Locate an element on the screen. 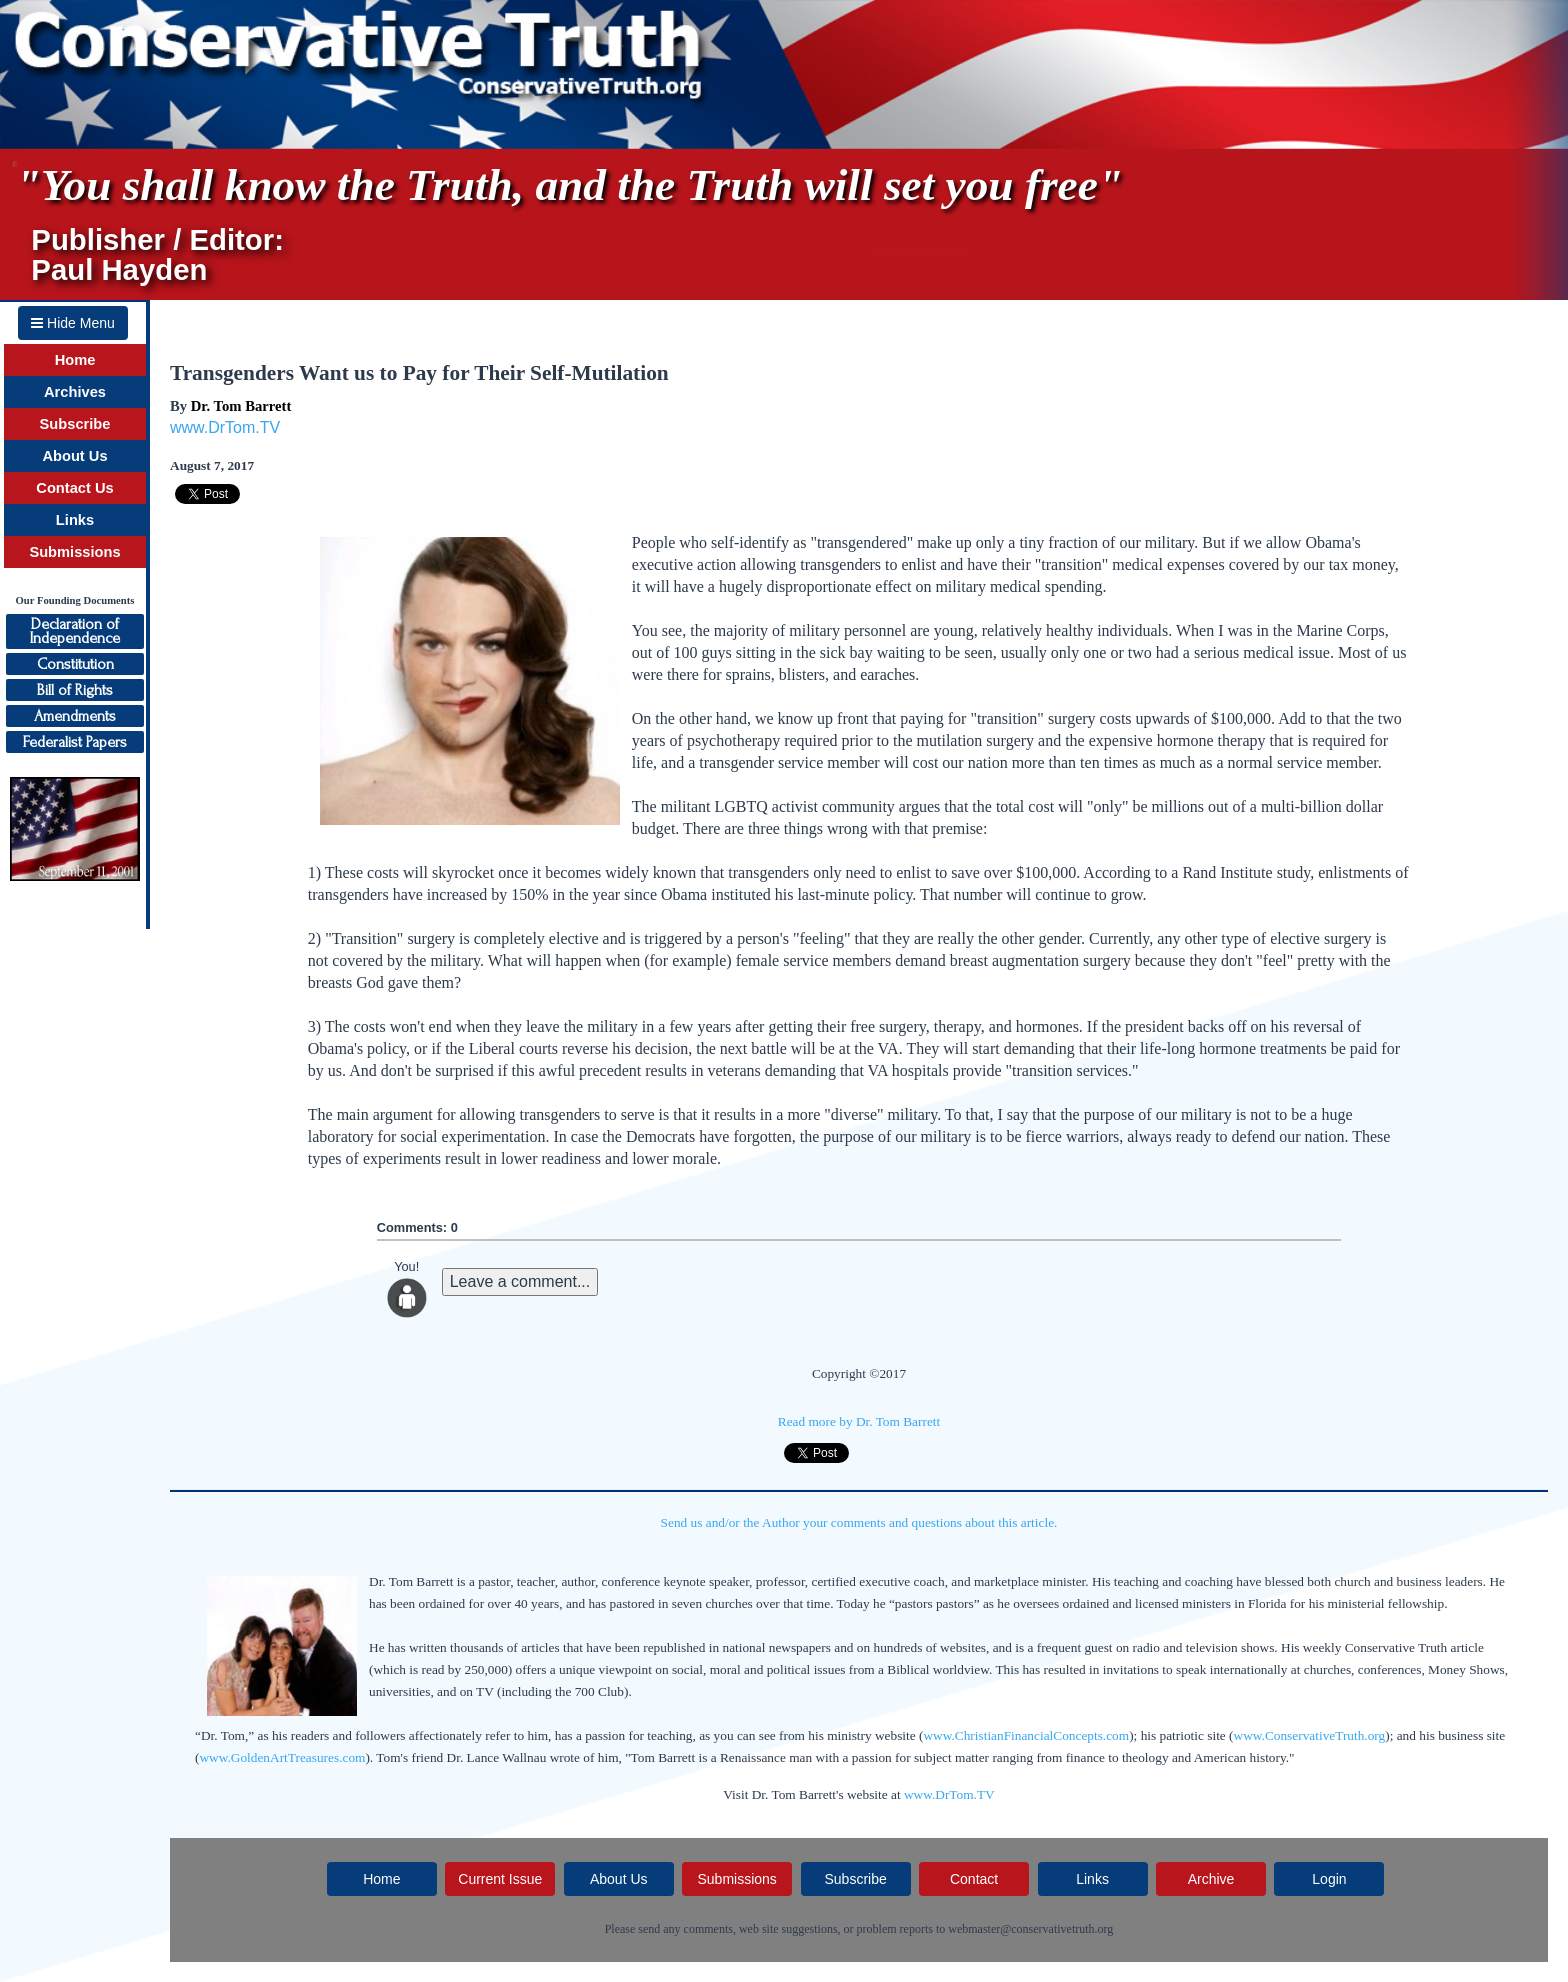 The height and width of the screenshot is (1982, 1568). Login is located at coordinates (1329, 1879).